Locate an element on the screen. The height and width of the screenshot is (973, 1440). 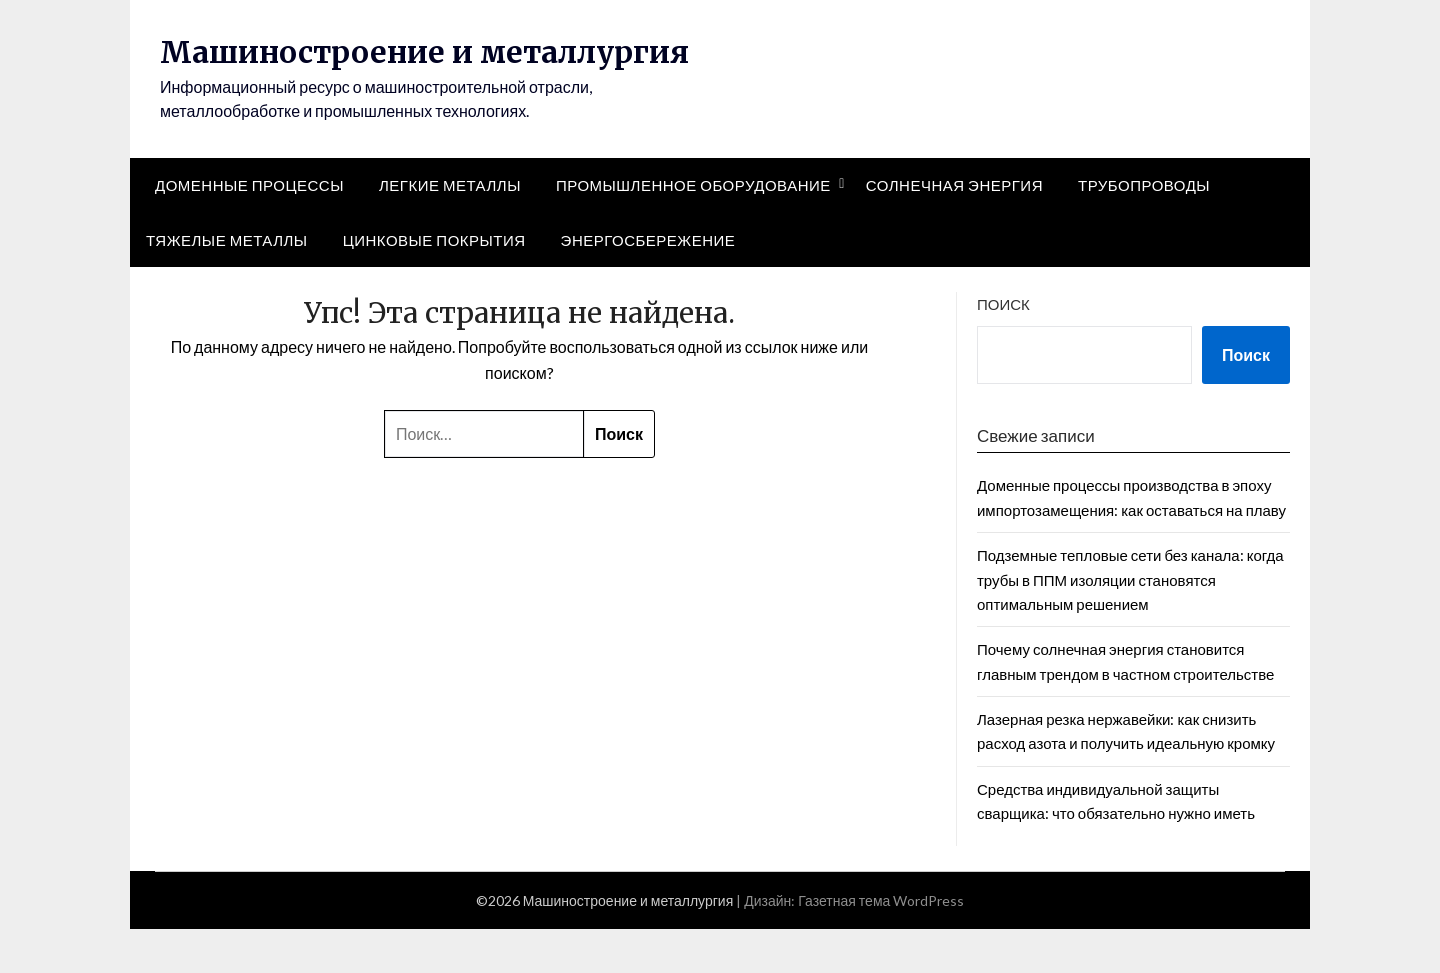
Газетная тема WordPress is located at coordinates (881, 944).